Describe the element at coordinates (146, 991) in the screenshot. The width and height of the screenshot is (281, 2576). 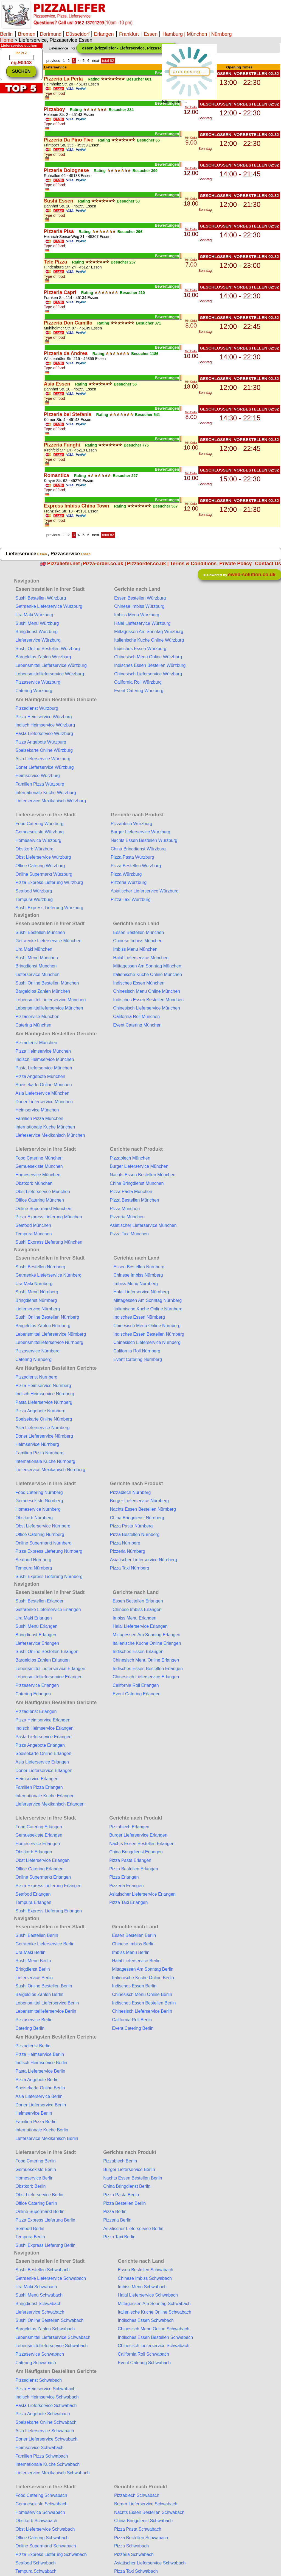
I see `Chinesisch Menu Online München` at that location.